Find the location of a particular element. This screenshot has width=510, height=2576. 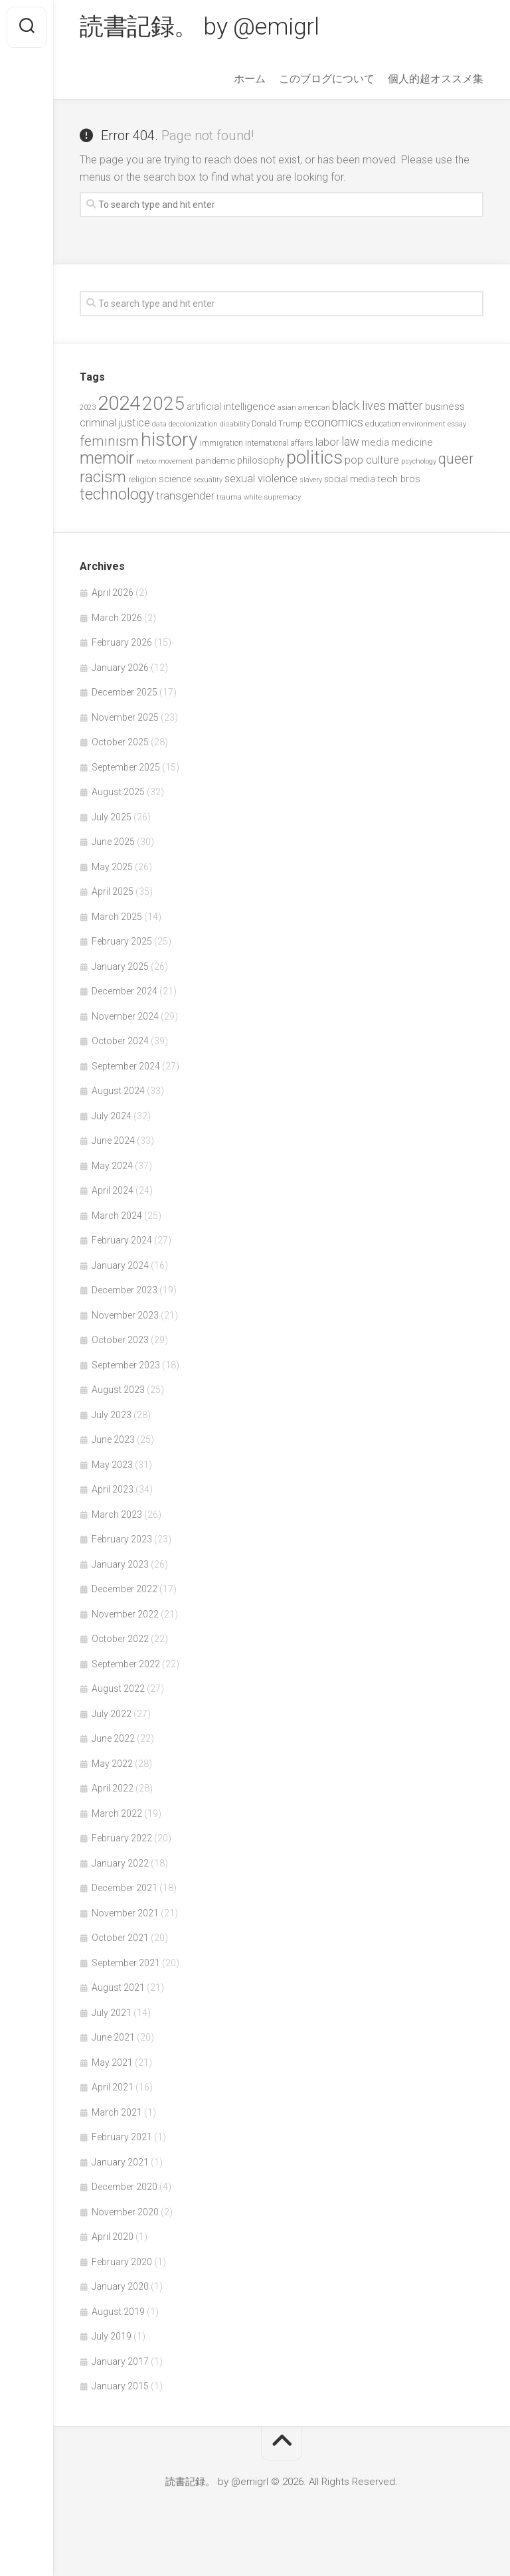

June 2022 is located at coordinates (113, 1738).